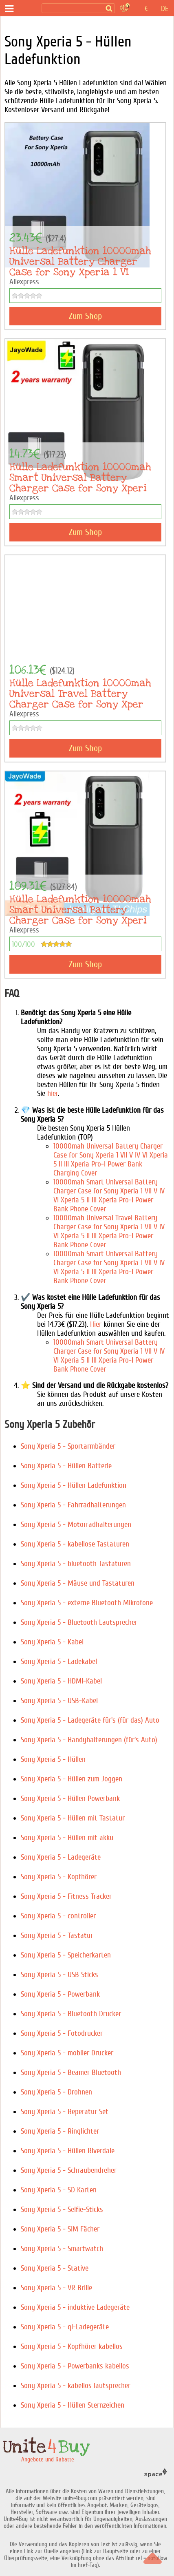  What do you see at coordinates (59, 1661) in the screenshot?
I see `Sony Xperia 5 - Ladekabel` at bounding box center [59, 1661].